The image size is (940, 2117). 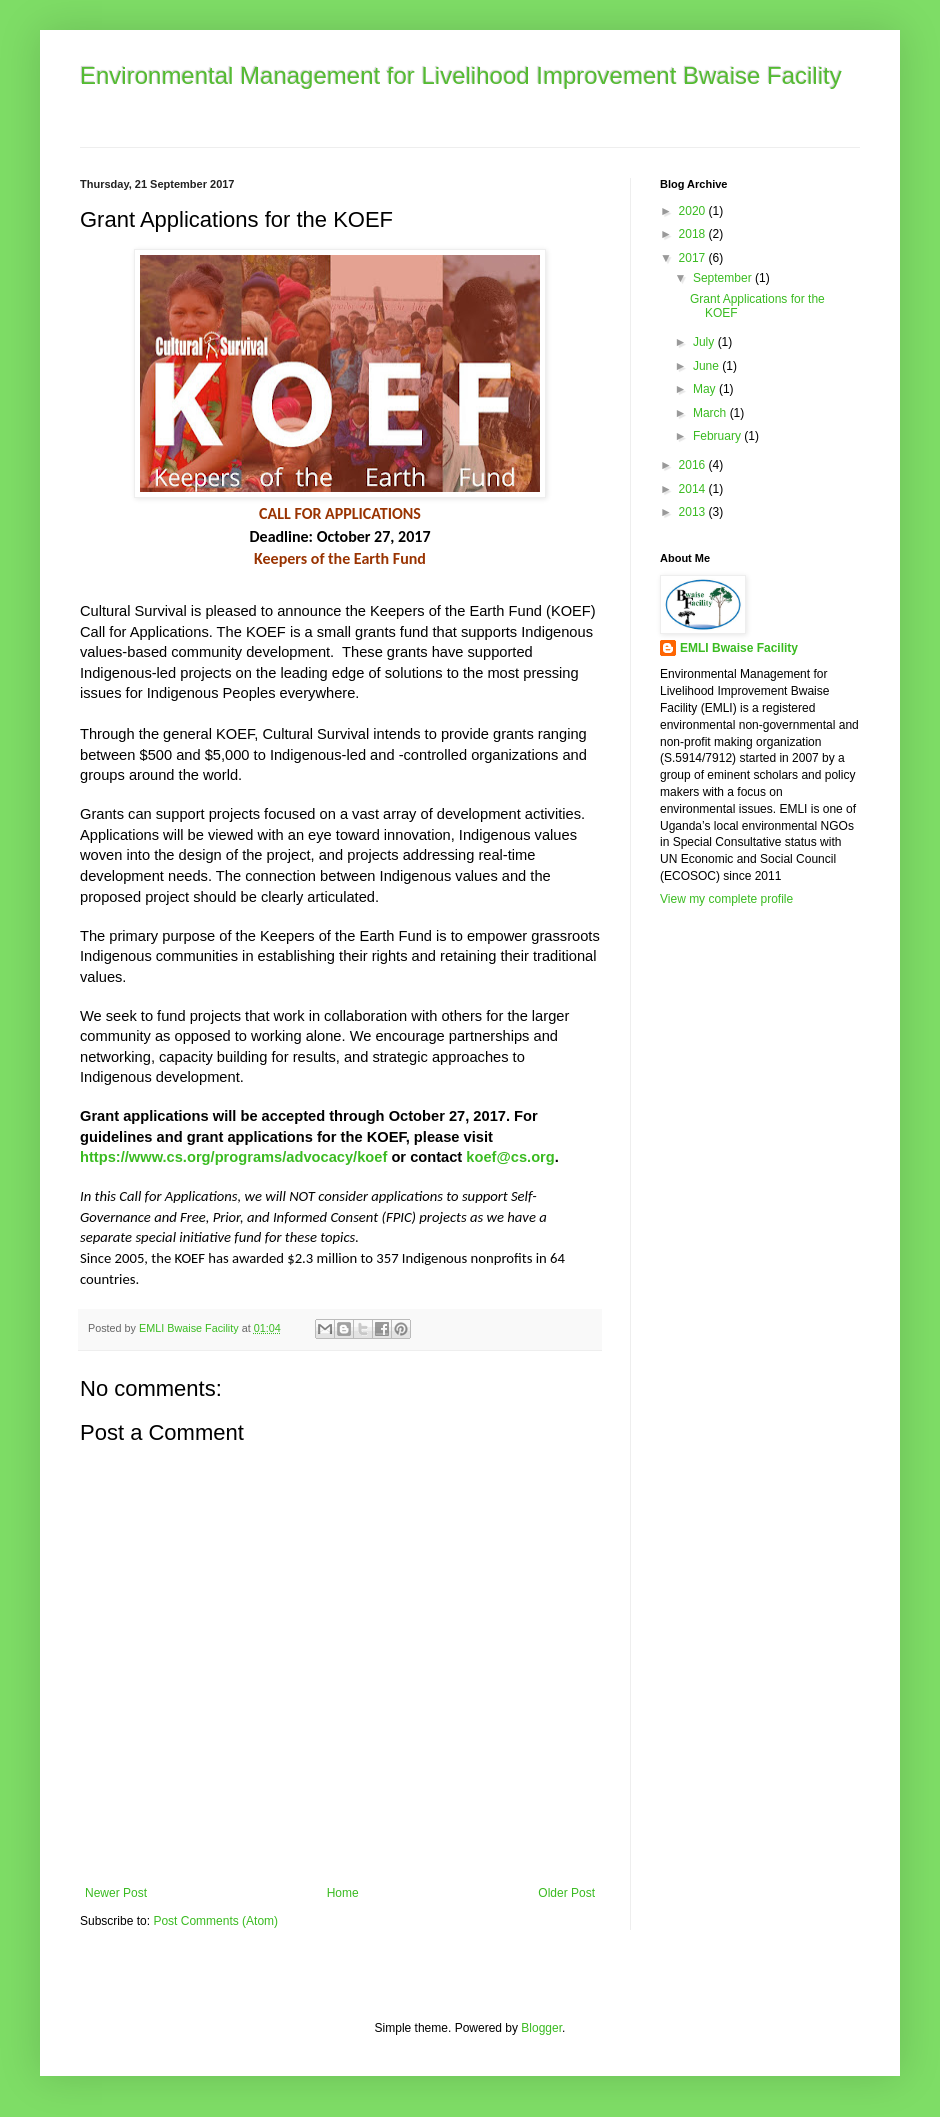 What do you see at coordinates (541, 2028) in the screenshot?
I see `Blogger` at bounding box center [541, 2028].